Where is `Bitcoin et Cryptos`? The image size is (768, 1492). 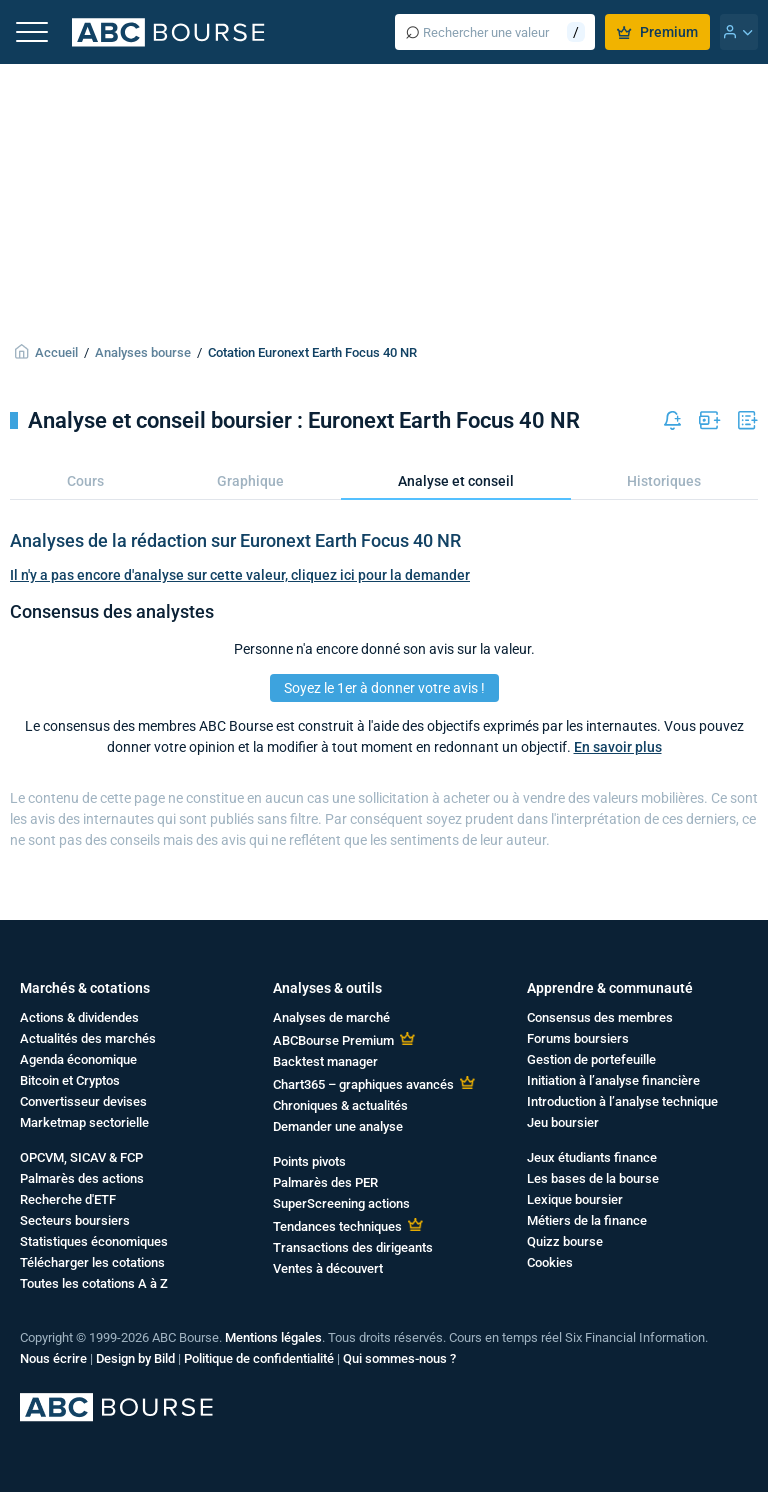
Bitcoin et Cryptos is located at coordinates (70, 1080).